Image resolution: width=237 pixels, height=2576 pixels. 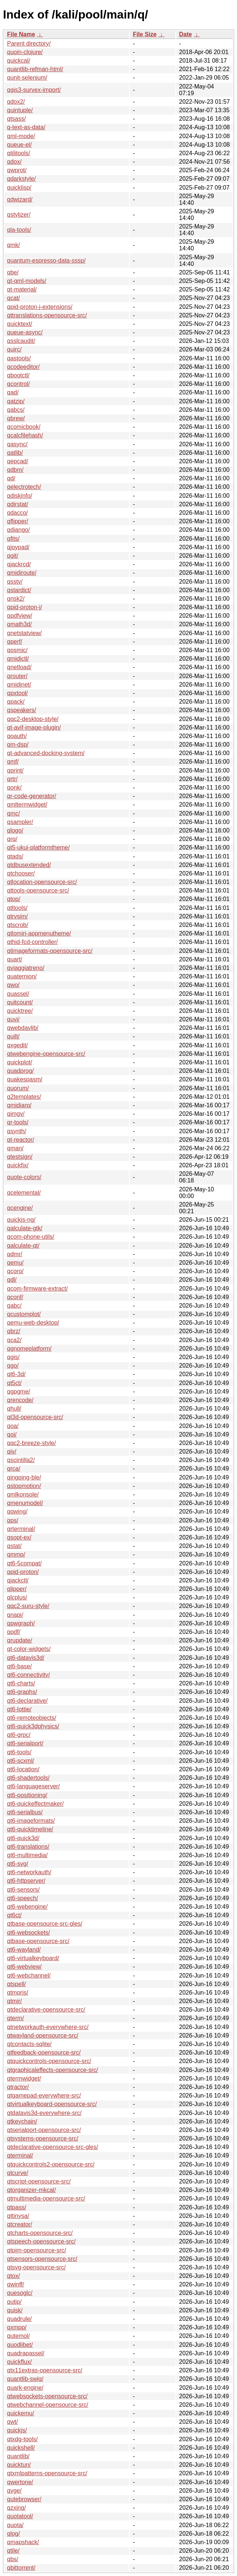 What do you see at coordinates (24, 1097) in the screenshot?
I see `q2templates/` at bounding box center [24, 1097].